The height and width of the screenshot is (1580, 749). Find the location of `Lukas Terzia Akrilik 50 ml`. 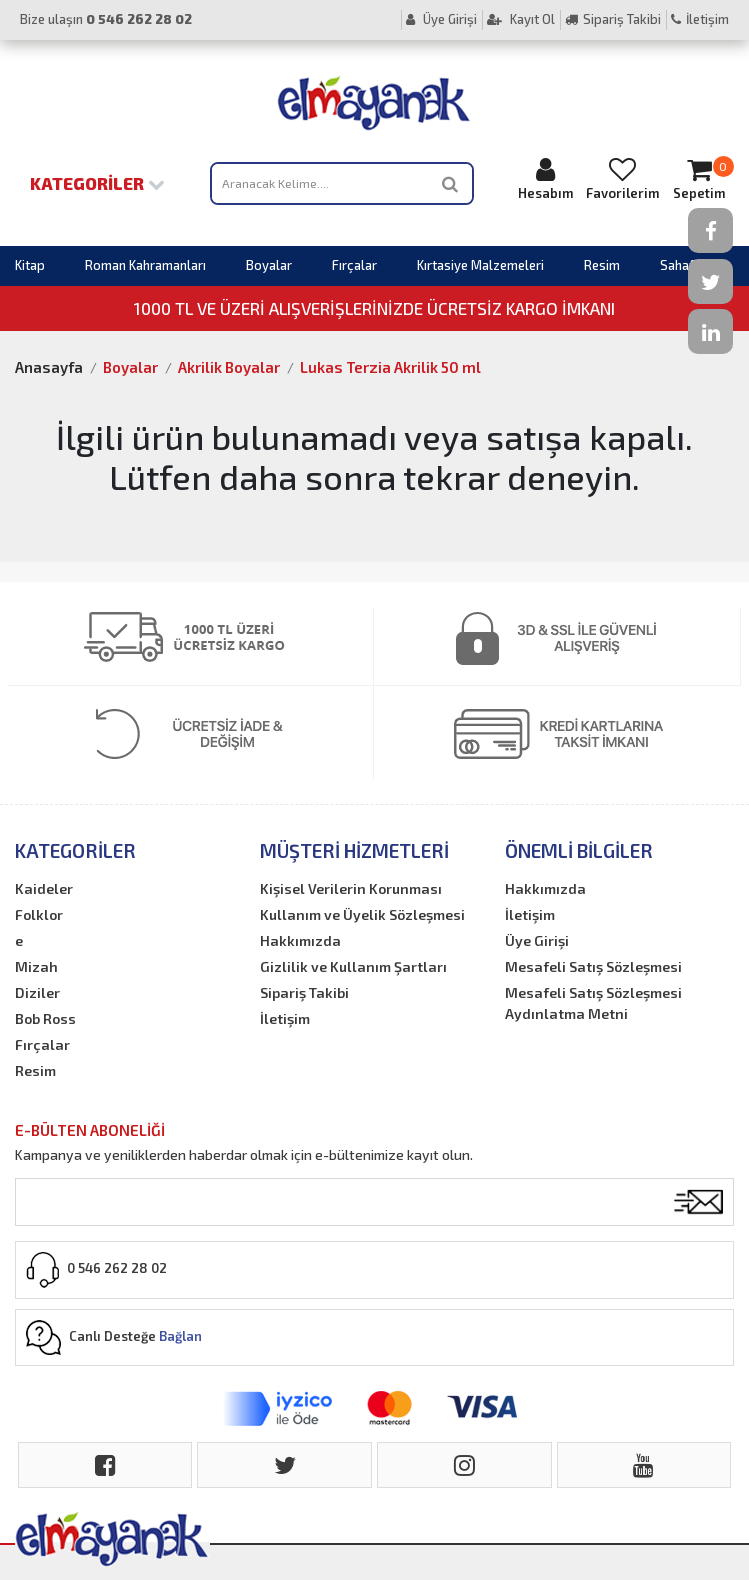

Lukas Terzia Akrilik 50 ml is located at coordinates (390, 367).